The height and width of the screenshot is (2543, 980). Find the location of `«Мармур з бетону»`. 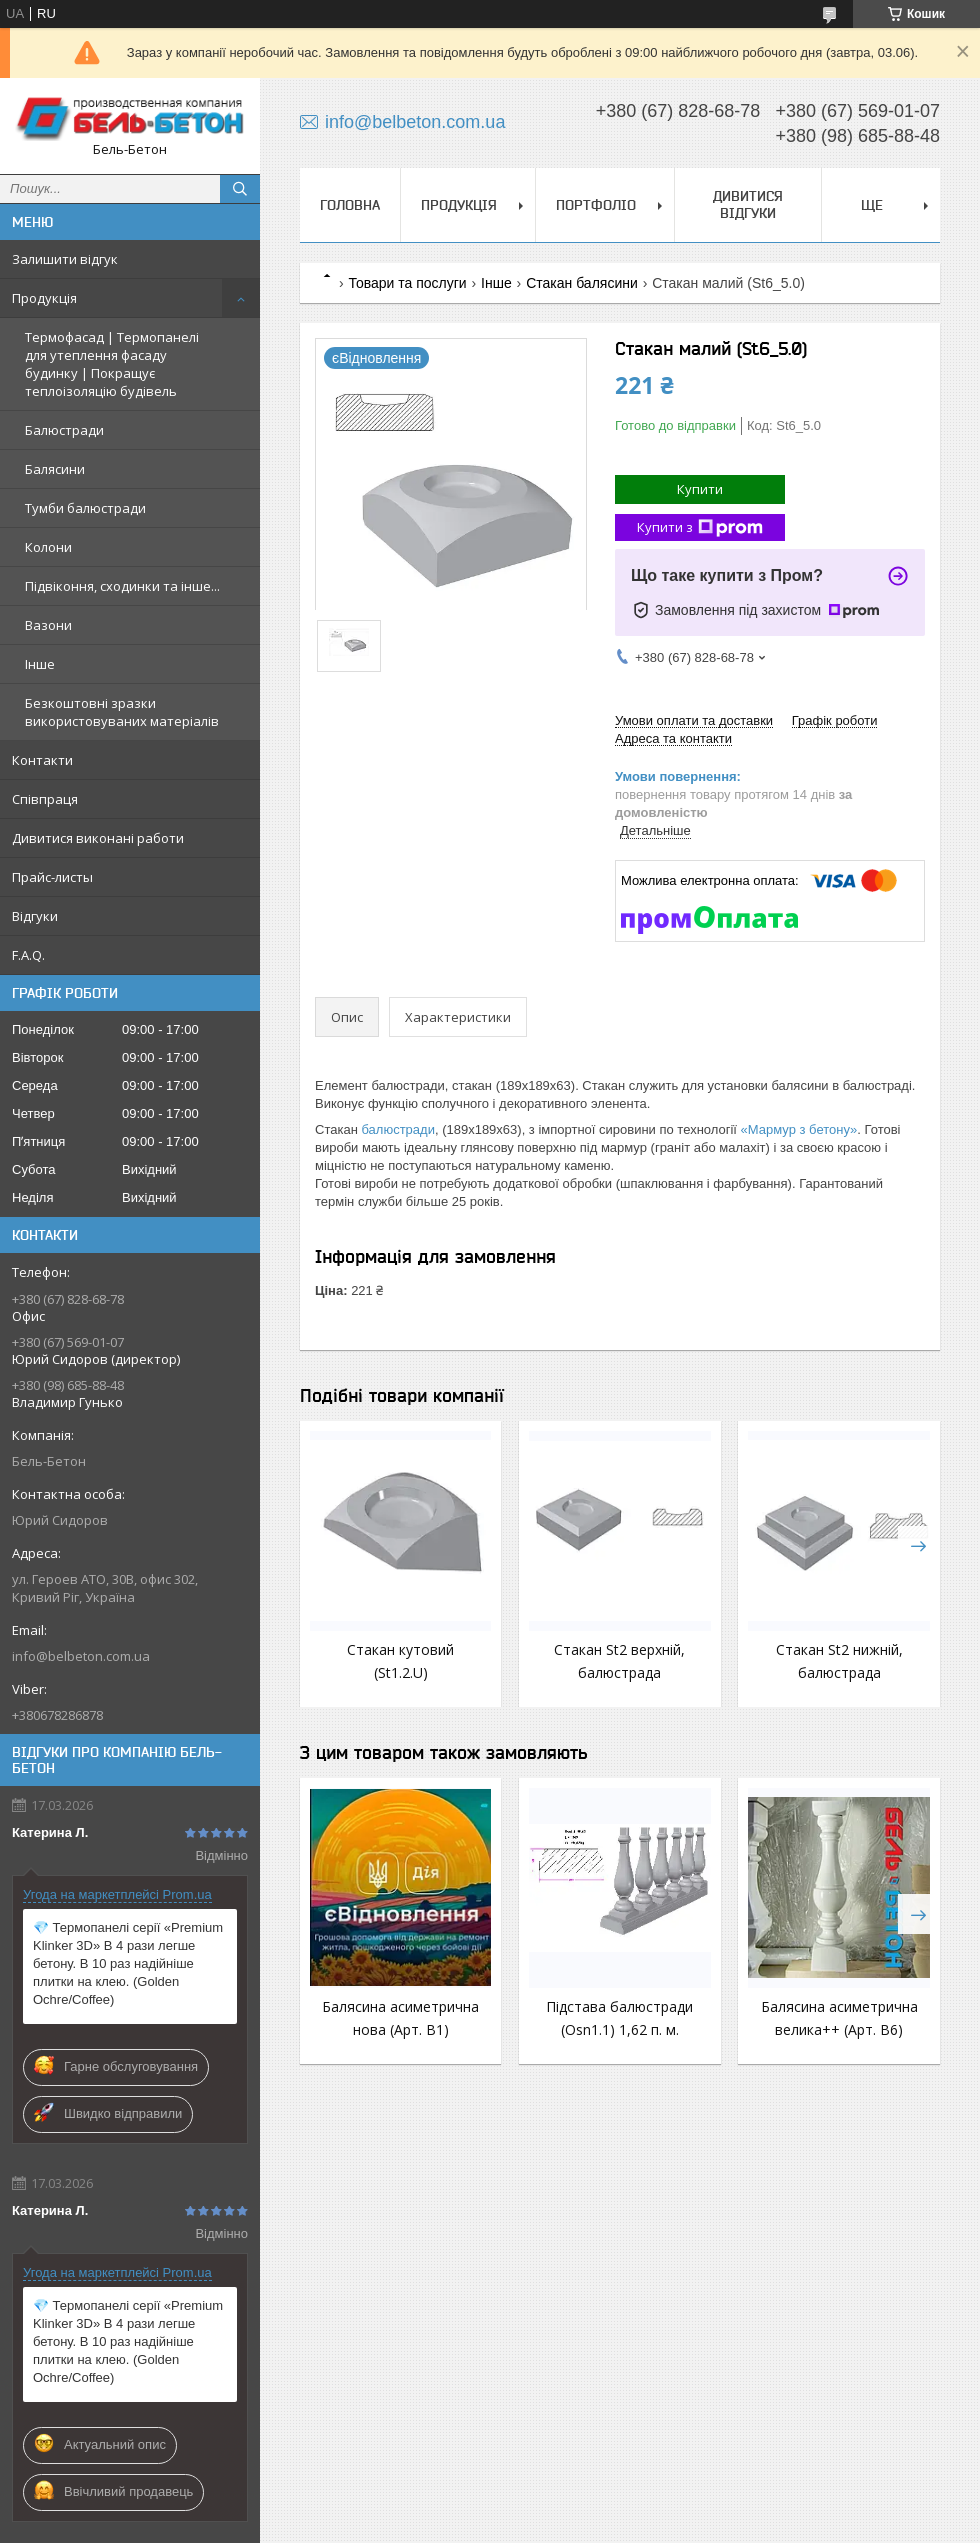

«Мармур з бетону» is located at coordinates (799, 1129).